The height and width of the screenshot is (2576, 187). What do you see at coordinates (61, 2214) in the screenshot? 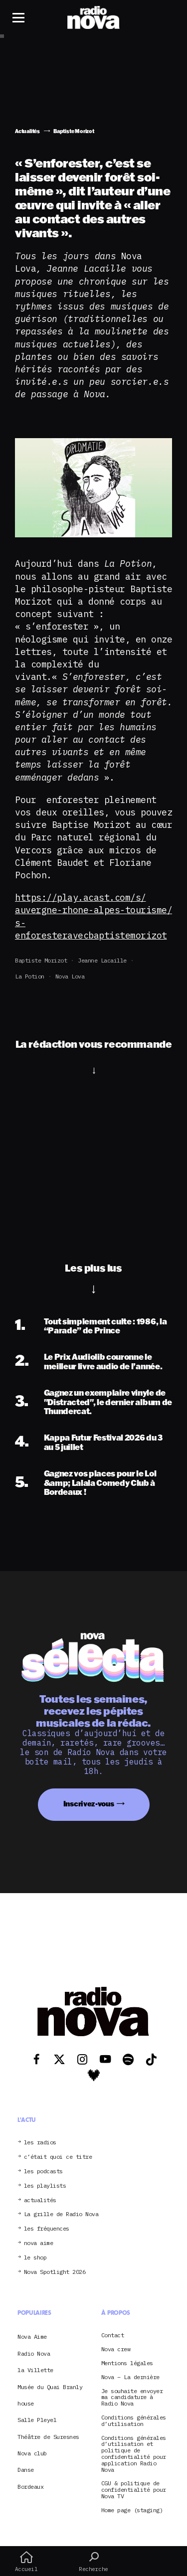
I see `La grille de Radio Nova` at bounding box center [61, 2214].